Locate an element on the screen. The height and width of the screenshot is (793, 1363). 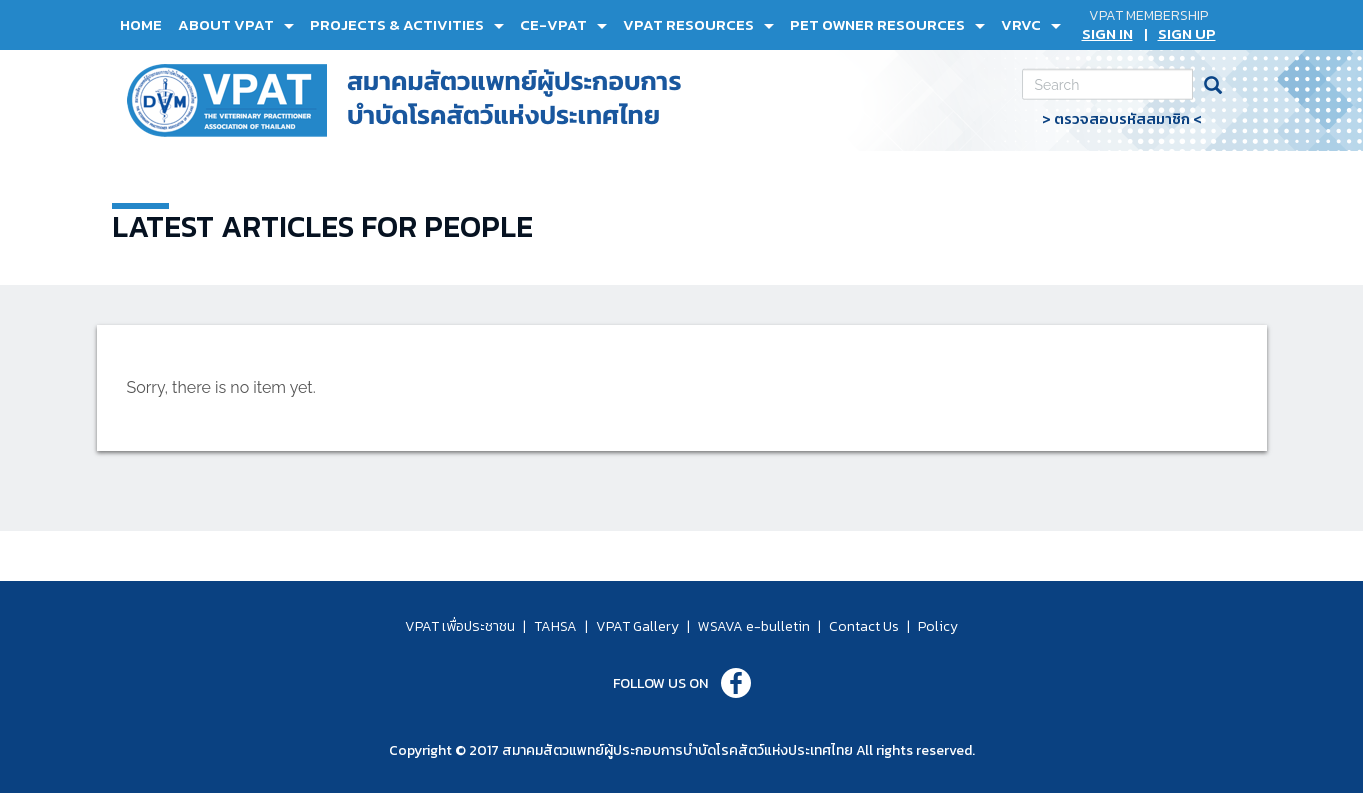
Contact Us is located at coordinates (864, 626).